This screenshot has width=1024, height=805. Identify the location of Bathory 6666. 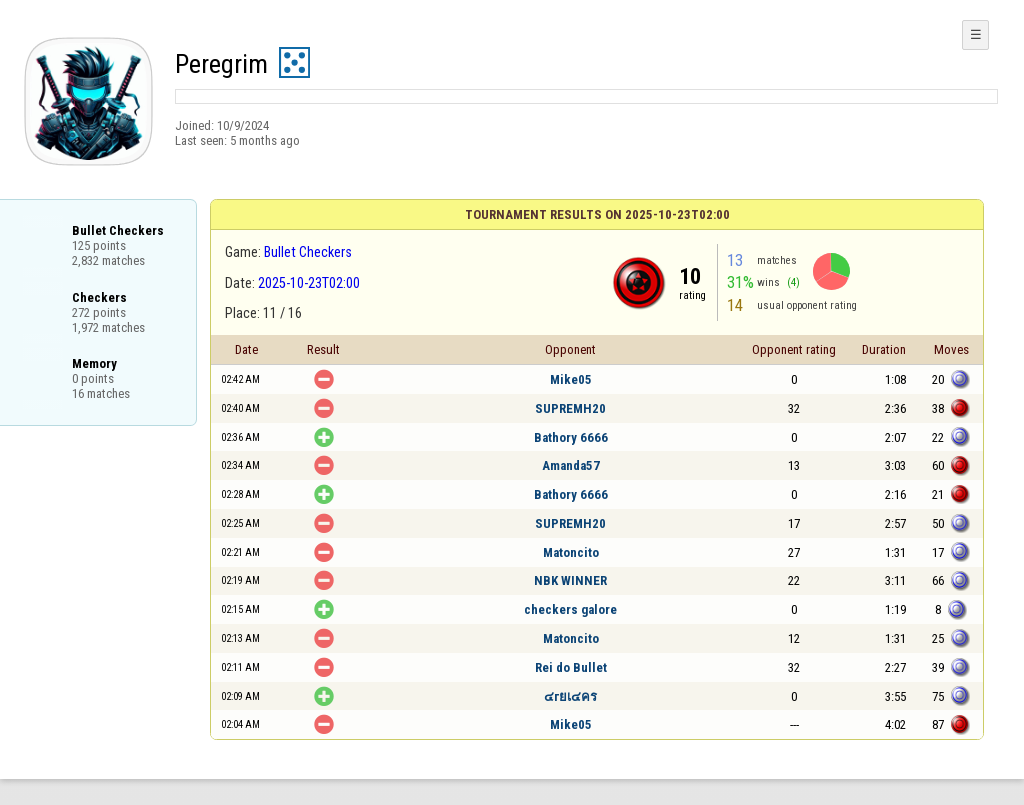
(571, 437).